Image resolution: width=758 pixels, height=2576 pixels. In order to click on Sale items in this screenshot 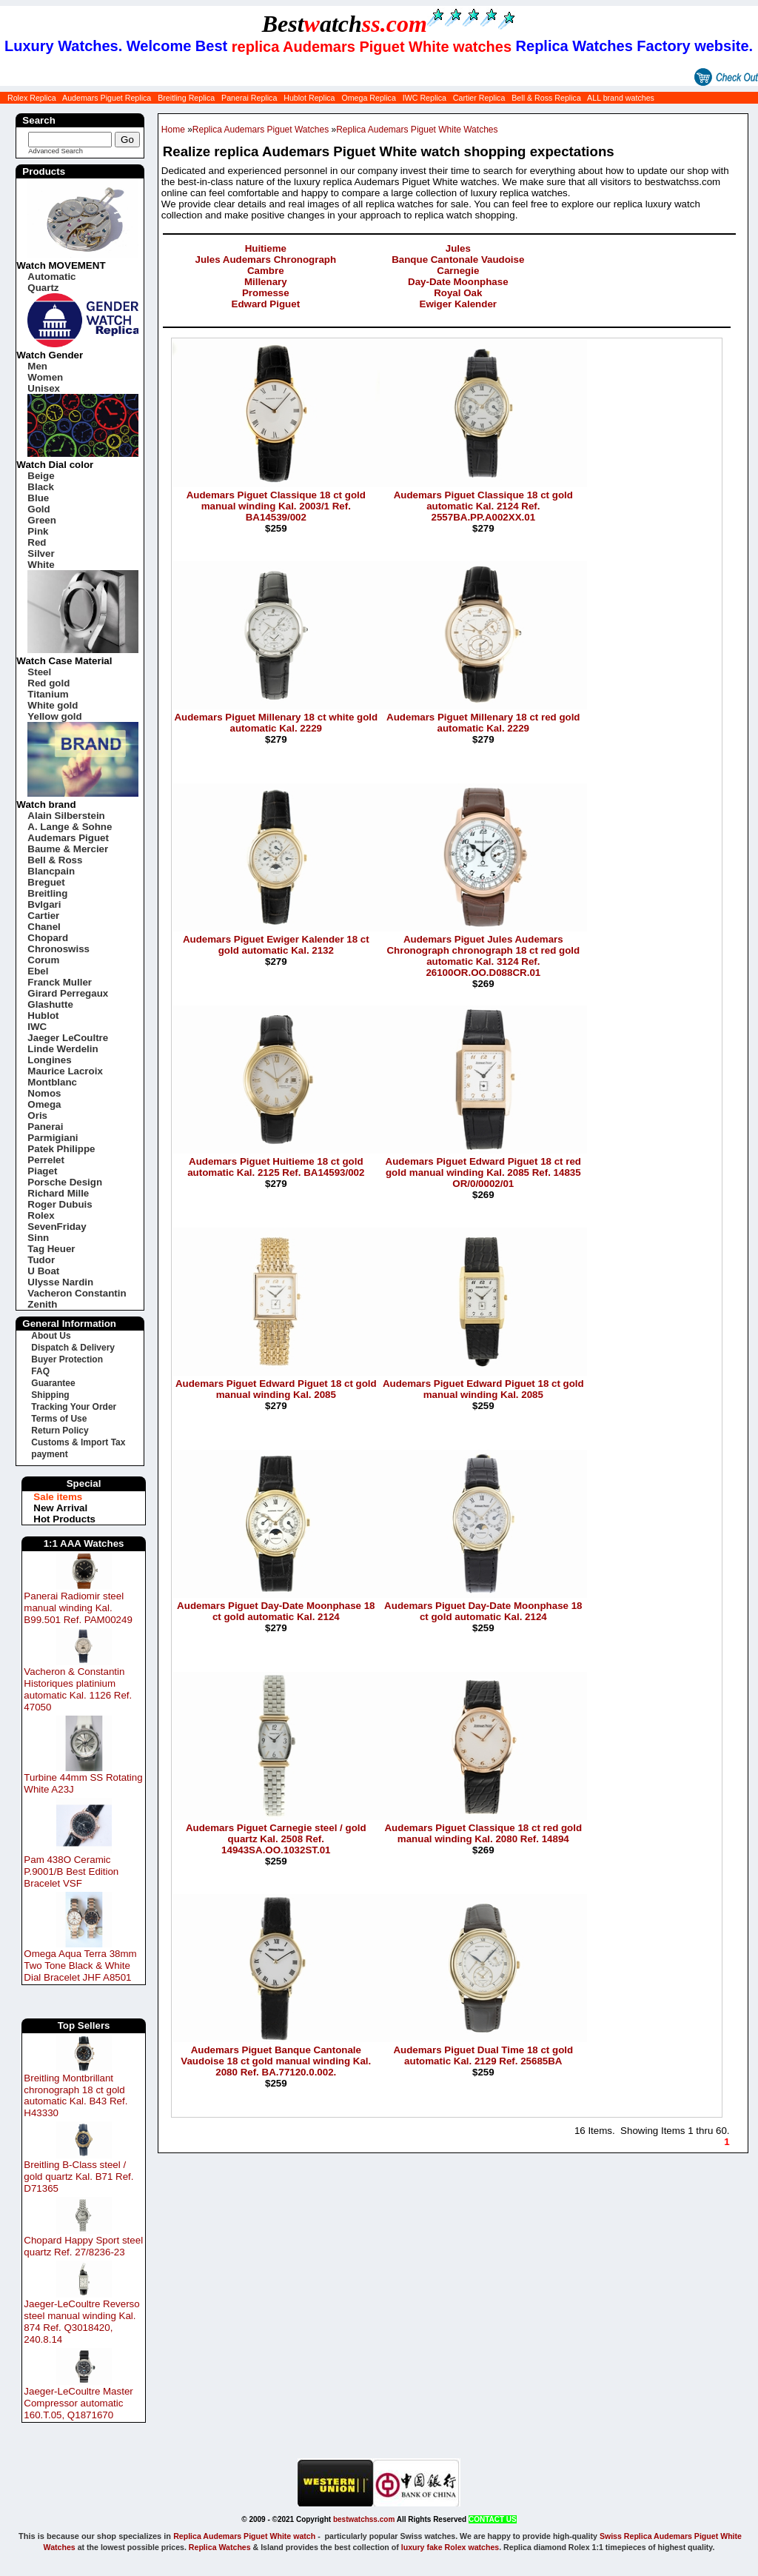, I will do `click(57, 1496)`.